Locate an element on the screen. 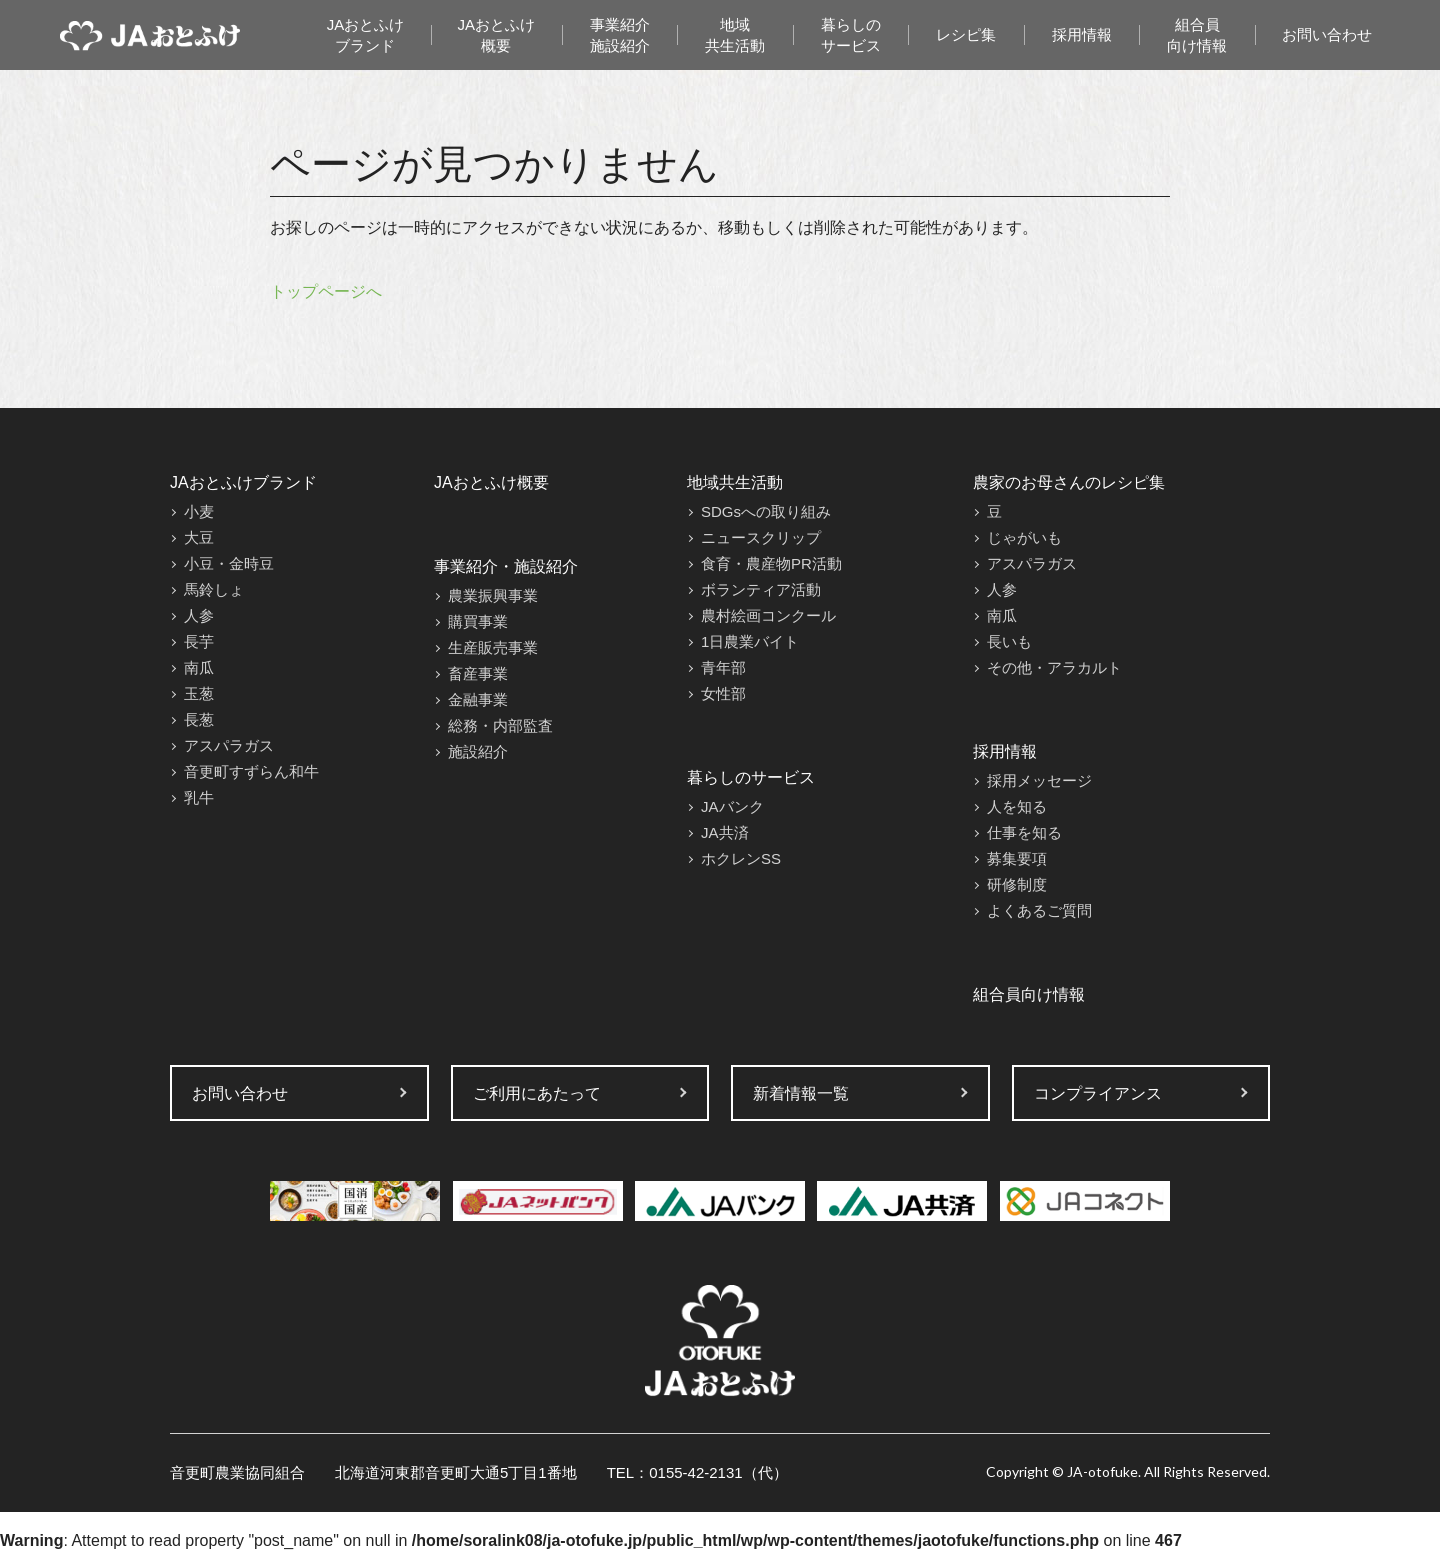 The height and width of the screenshot is (1550, 1440). よくあるご質問 is located at coordinates (1039, 910).